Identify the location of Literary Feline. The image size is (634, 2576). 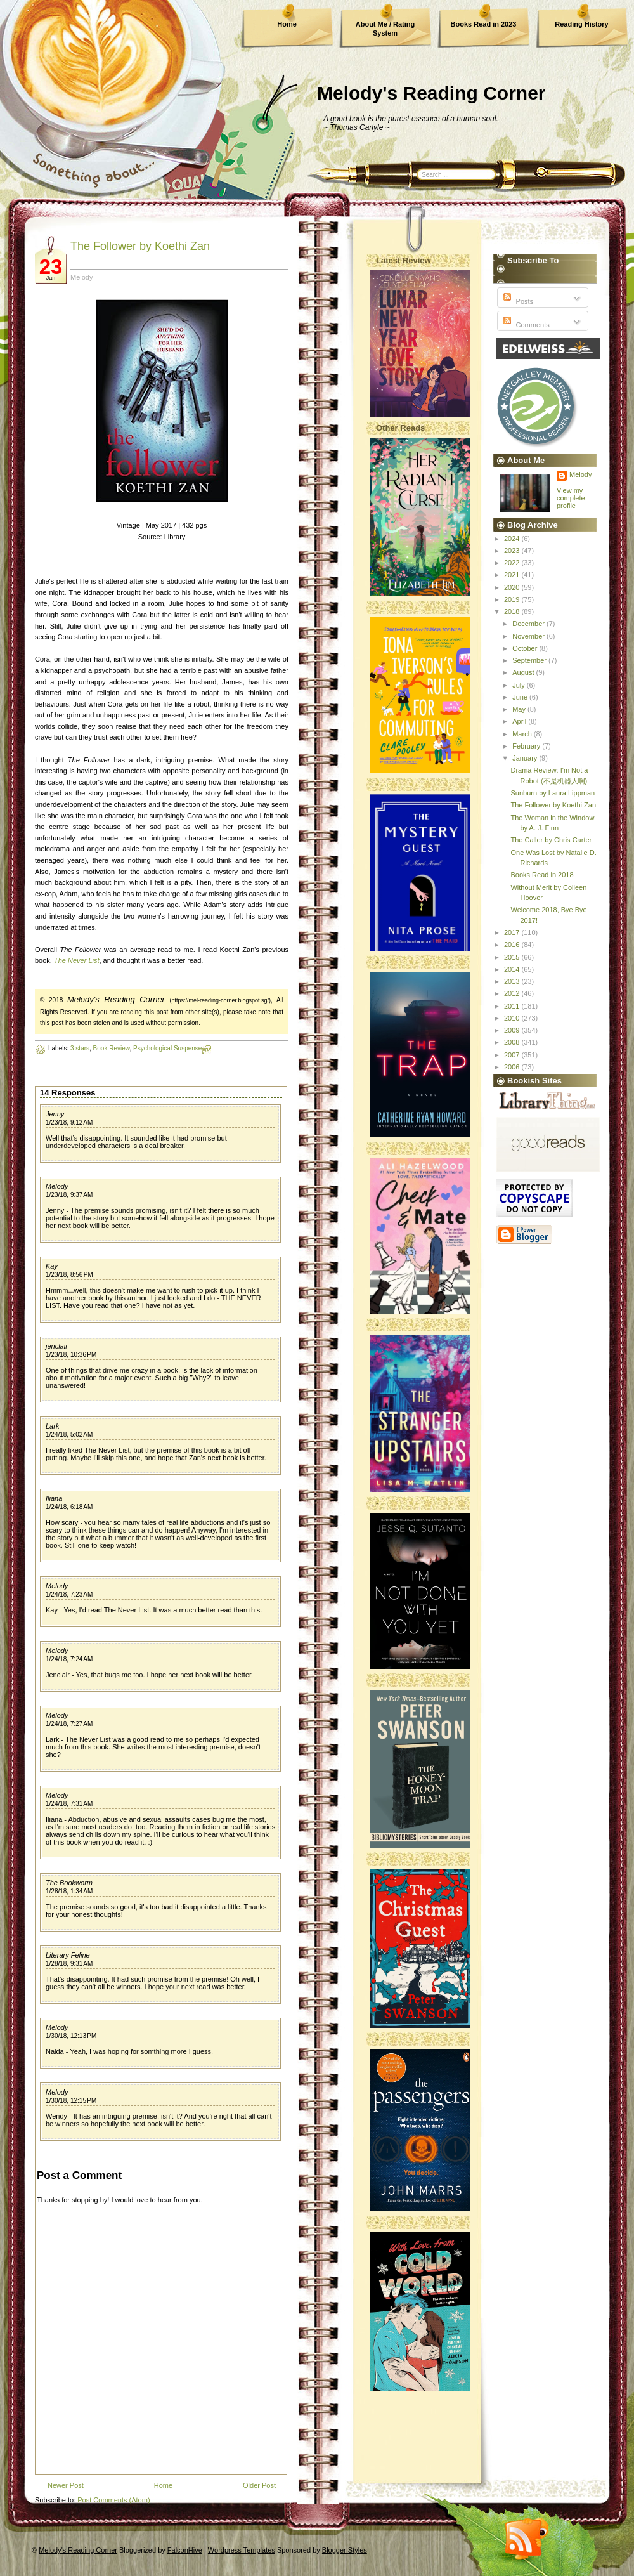
(68, 1955).